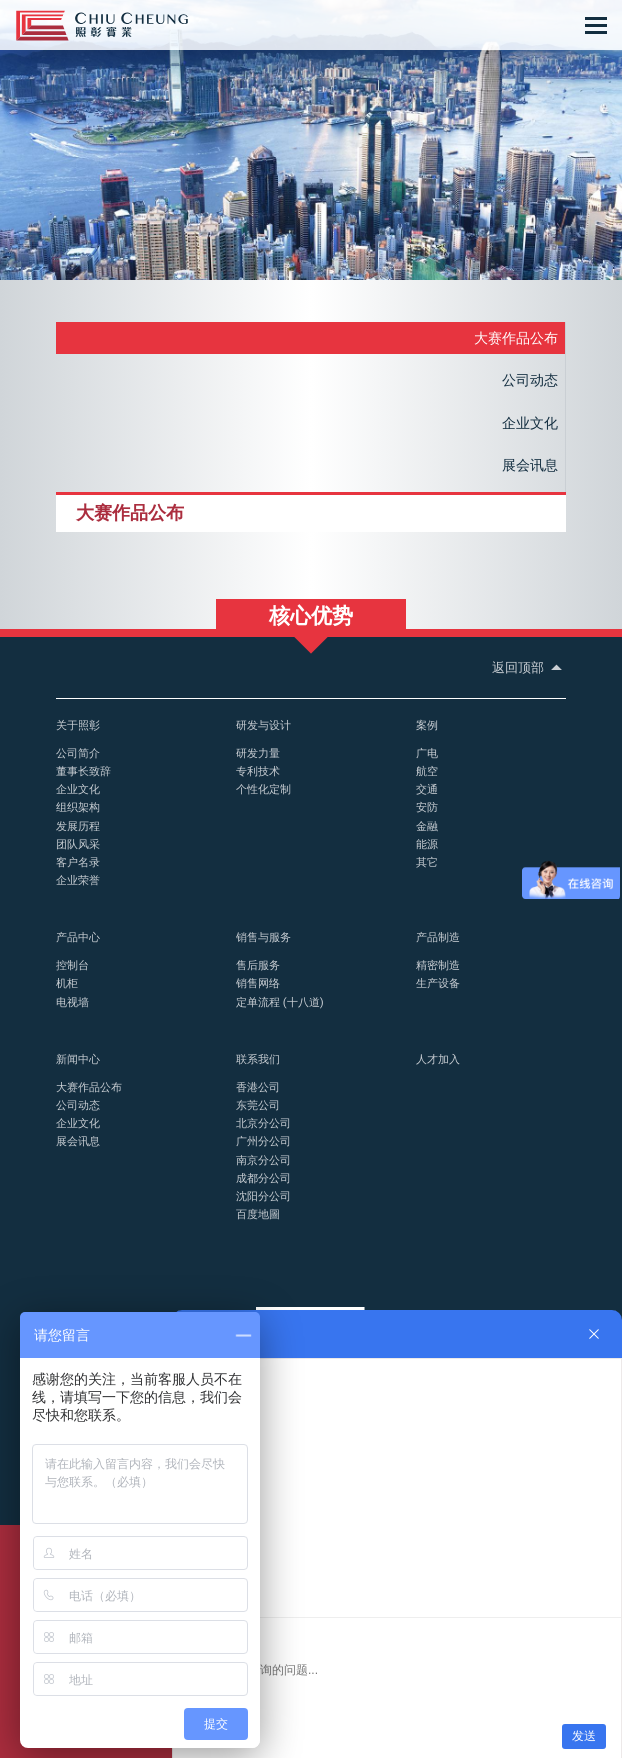  What do you see at coordinates (102, 25) in the screenshot?
I see `控制台_操作台_照彰` at bounding box center [102, 25].